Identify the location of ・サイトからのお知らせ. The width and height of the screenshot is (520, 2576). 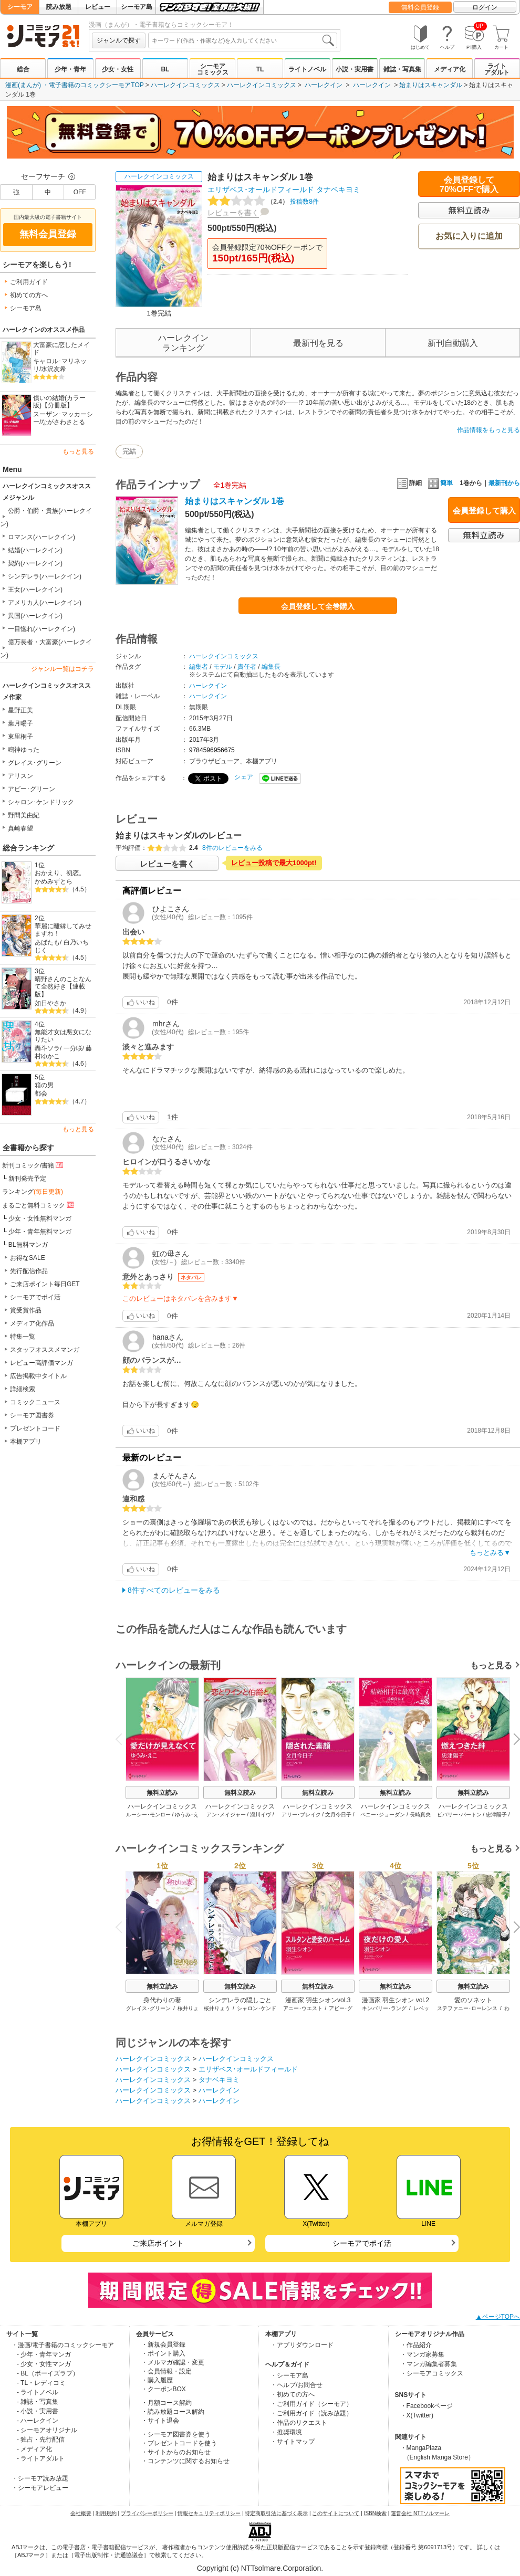
(176, 2452).